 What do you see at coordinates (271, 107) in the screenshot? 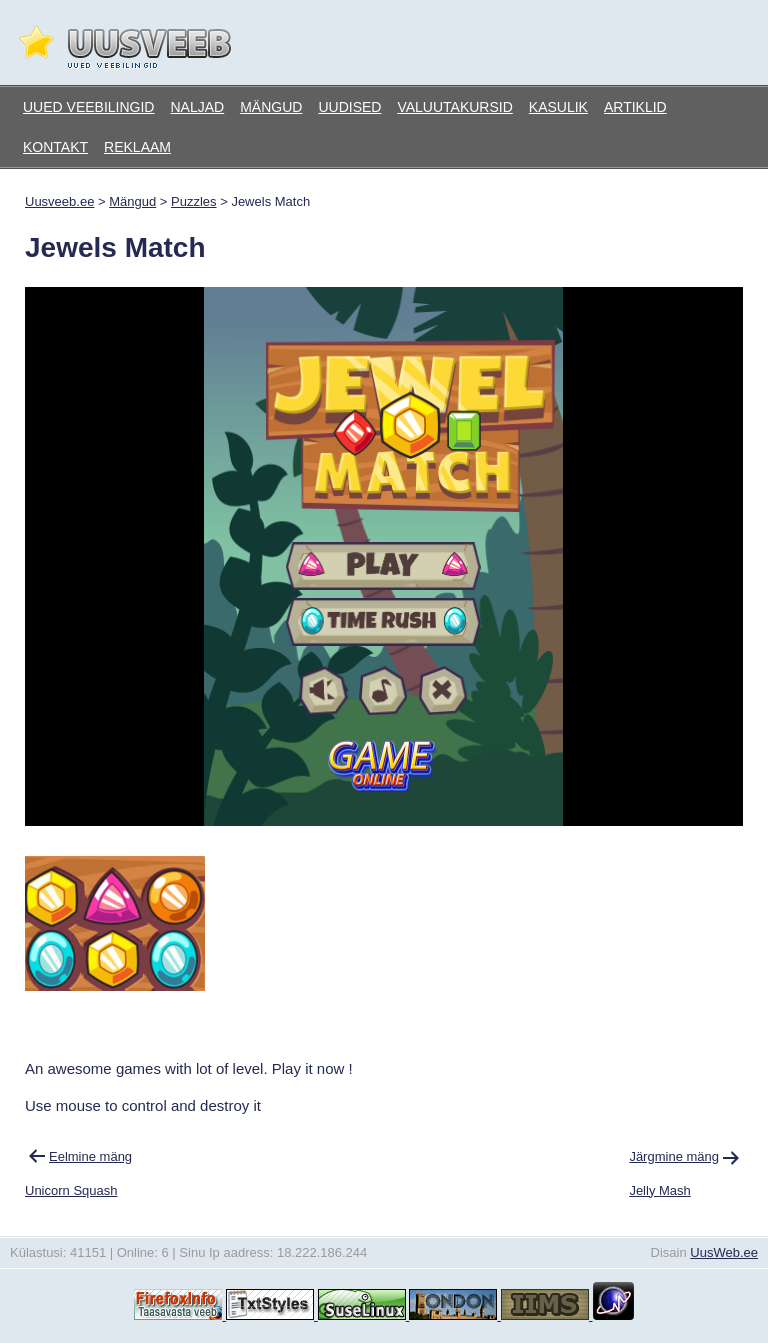
I see `Mängud` at bounding box center [271, 107].